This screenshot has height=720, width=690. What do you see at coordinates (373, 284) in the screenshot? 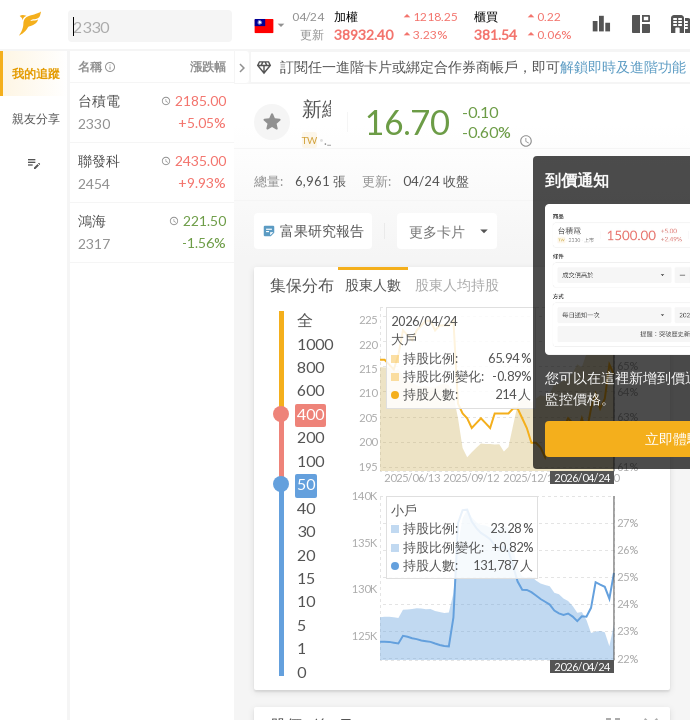
I see `股東人數` at bounding box center [373, 284].